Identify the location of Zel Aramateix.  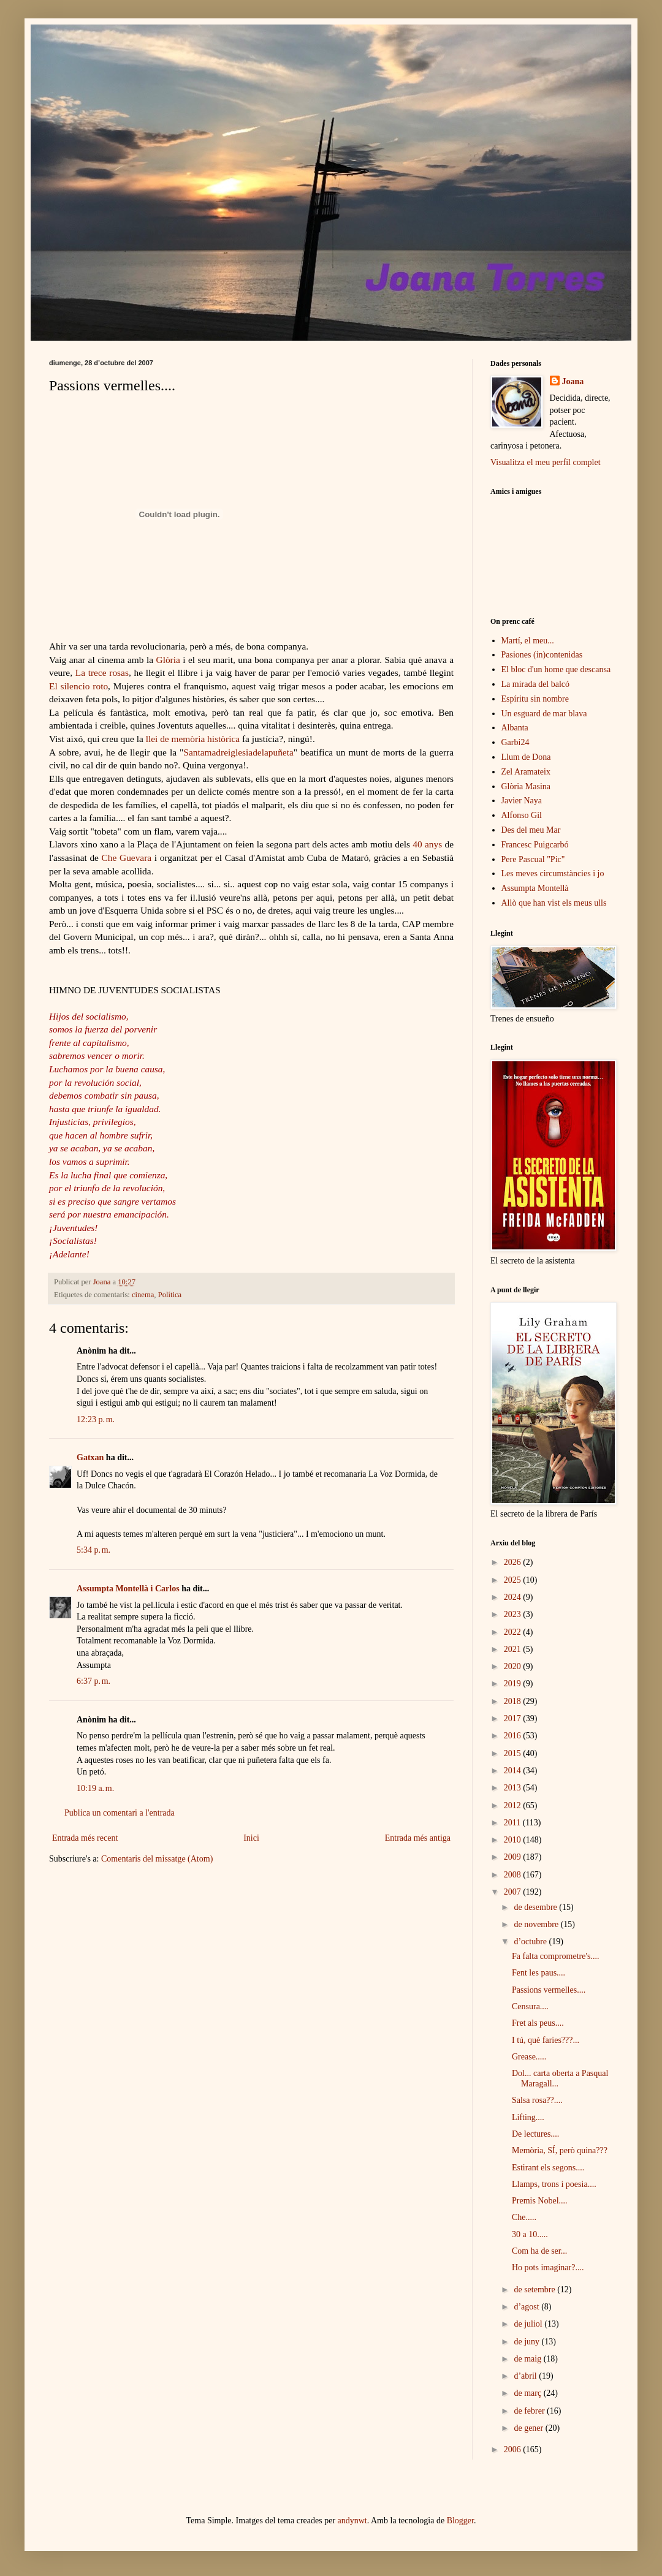
(525, 771).